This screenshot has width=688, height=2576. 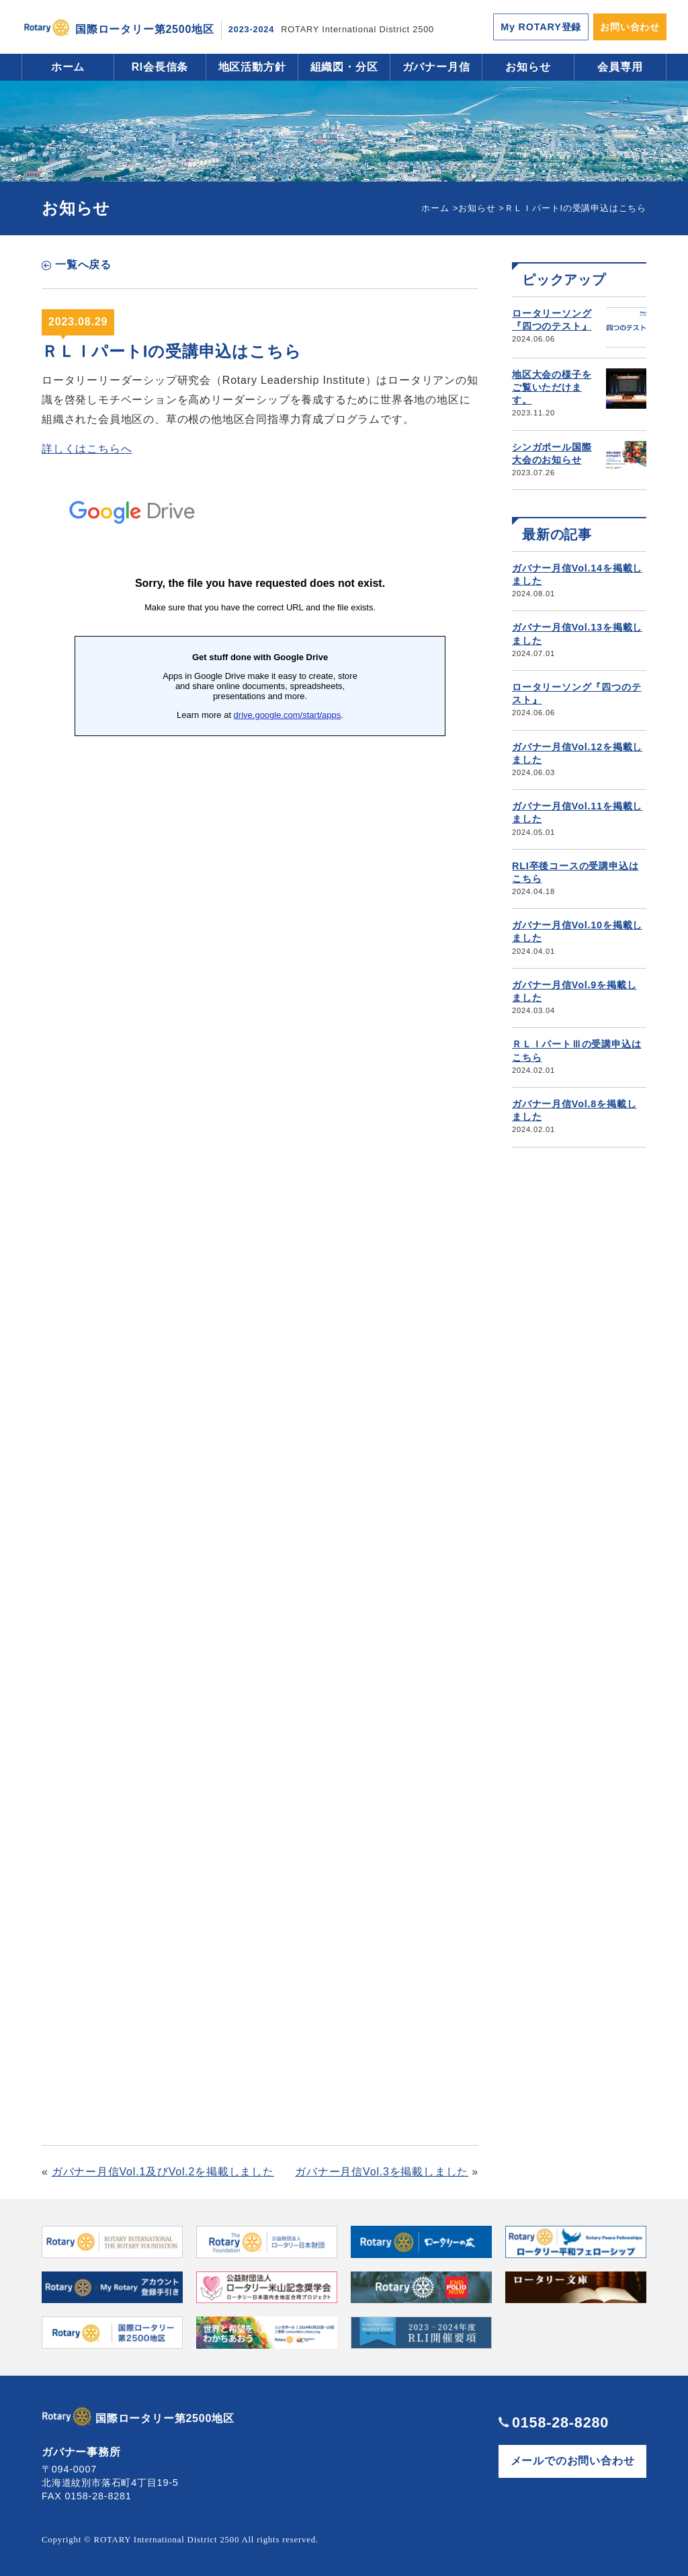 I want to click on 詳しくはこちらへ, so click(x=87, y=448).